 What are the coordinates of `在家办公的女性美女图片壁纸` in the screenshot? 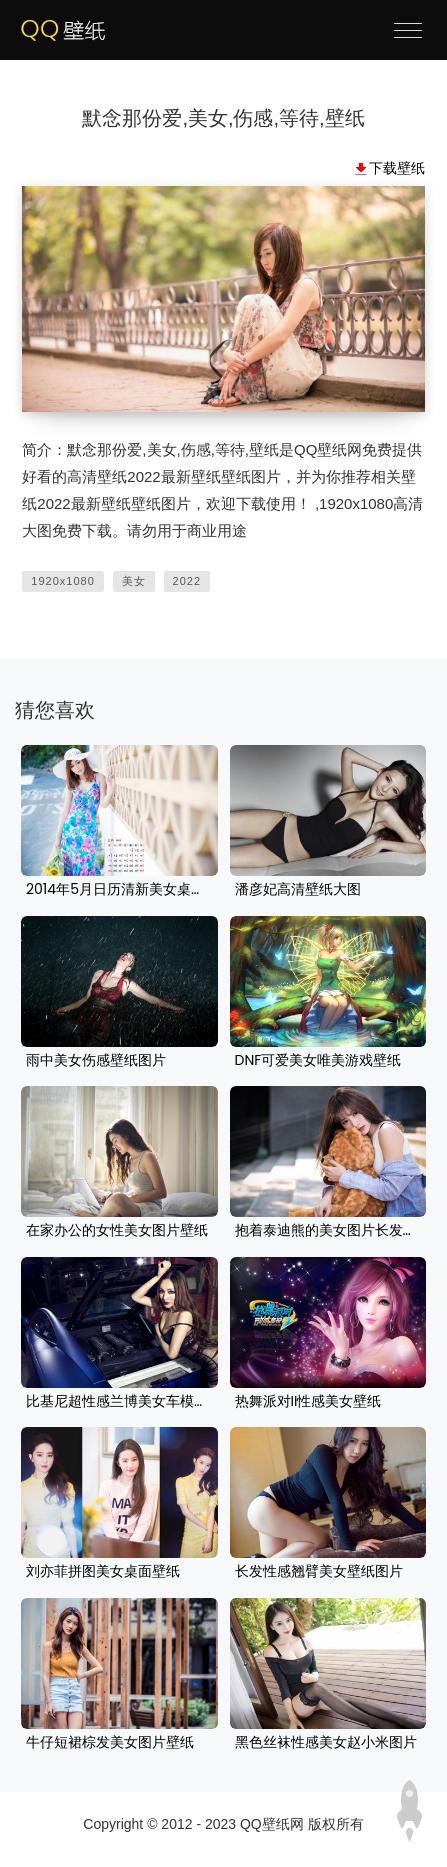 It's located at (117, 1231).